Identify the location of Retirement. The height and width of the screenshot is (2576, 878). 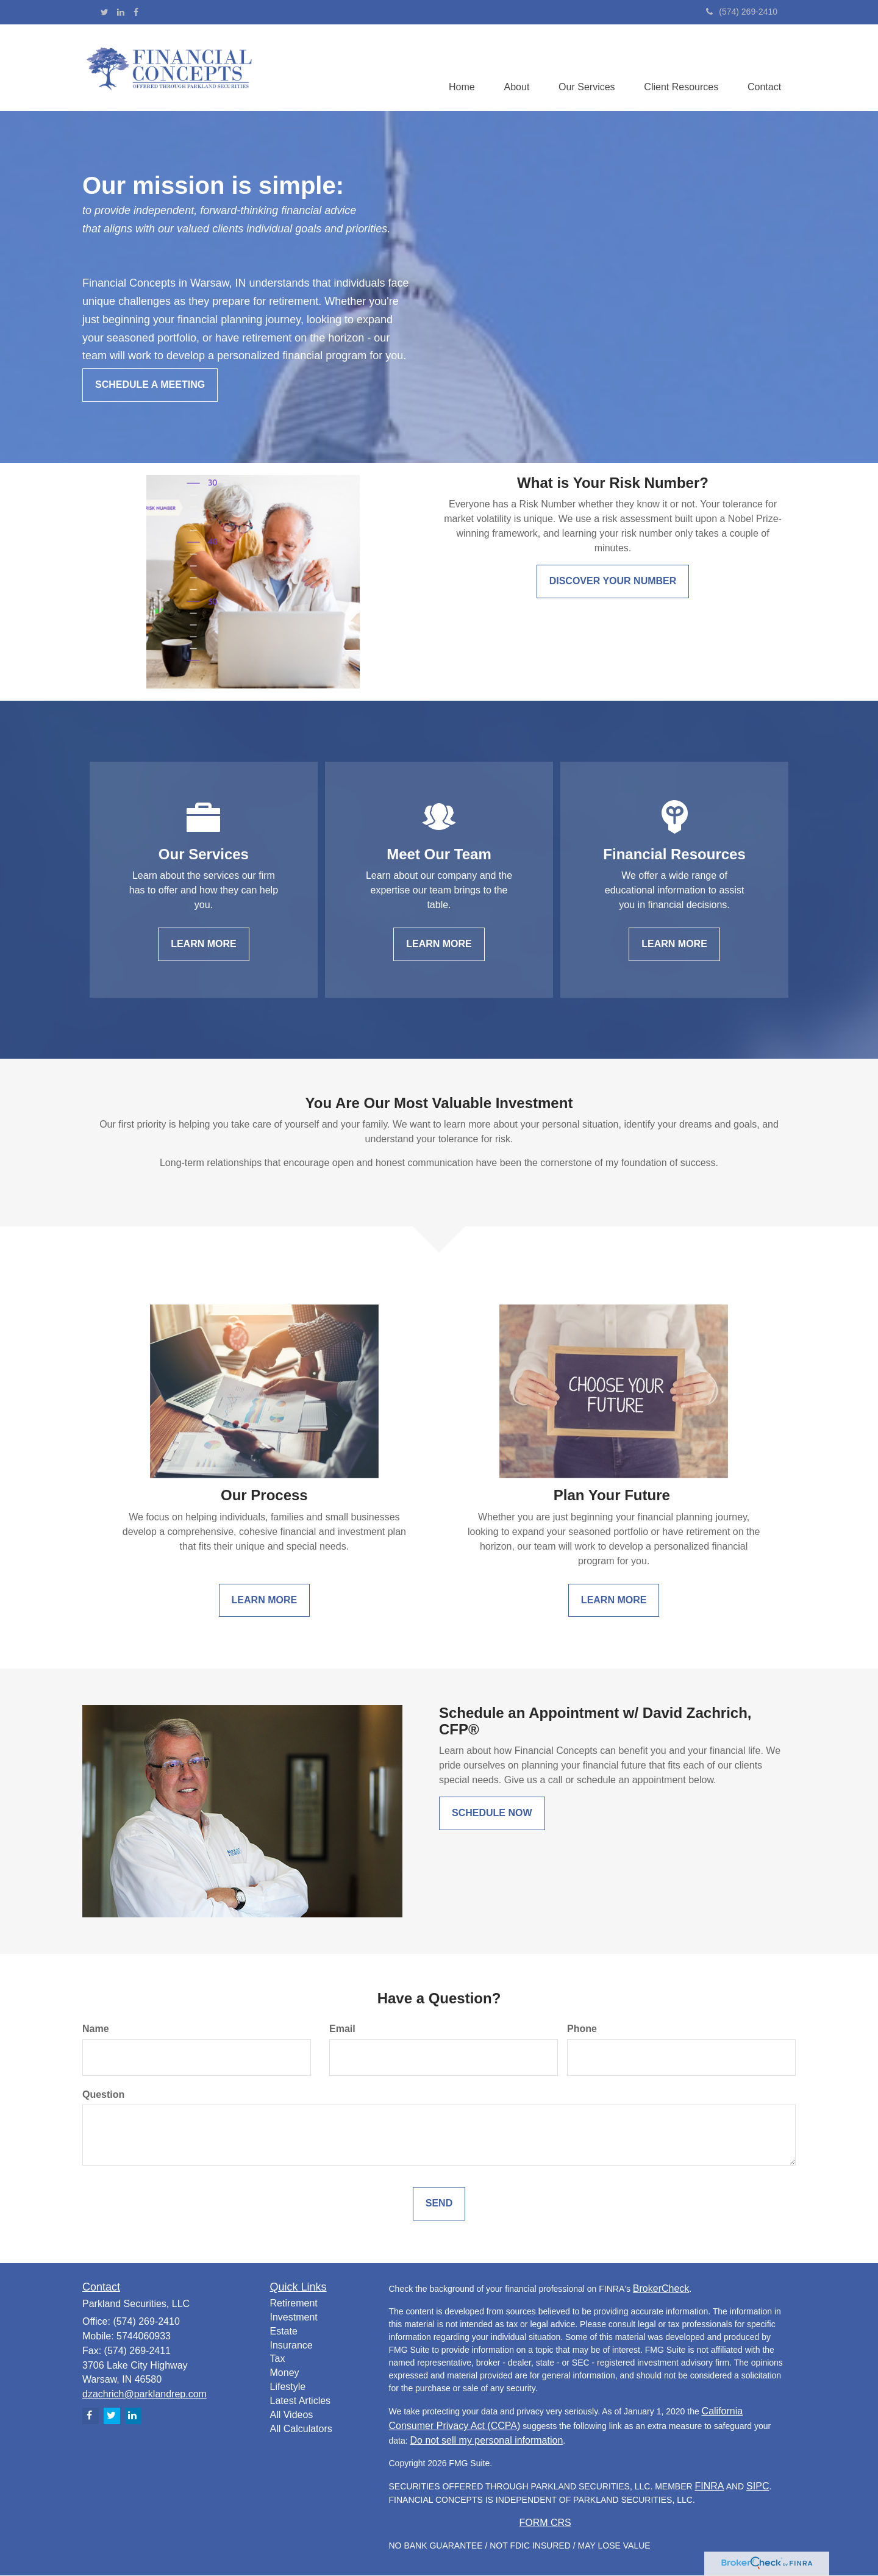
(294, 2304).